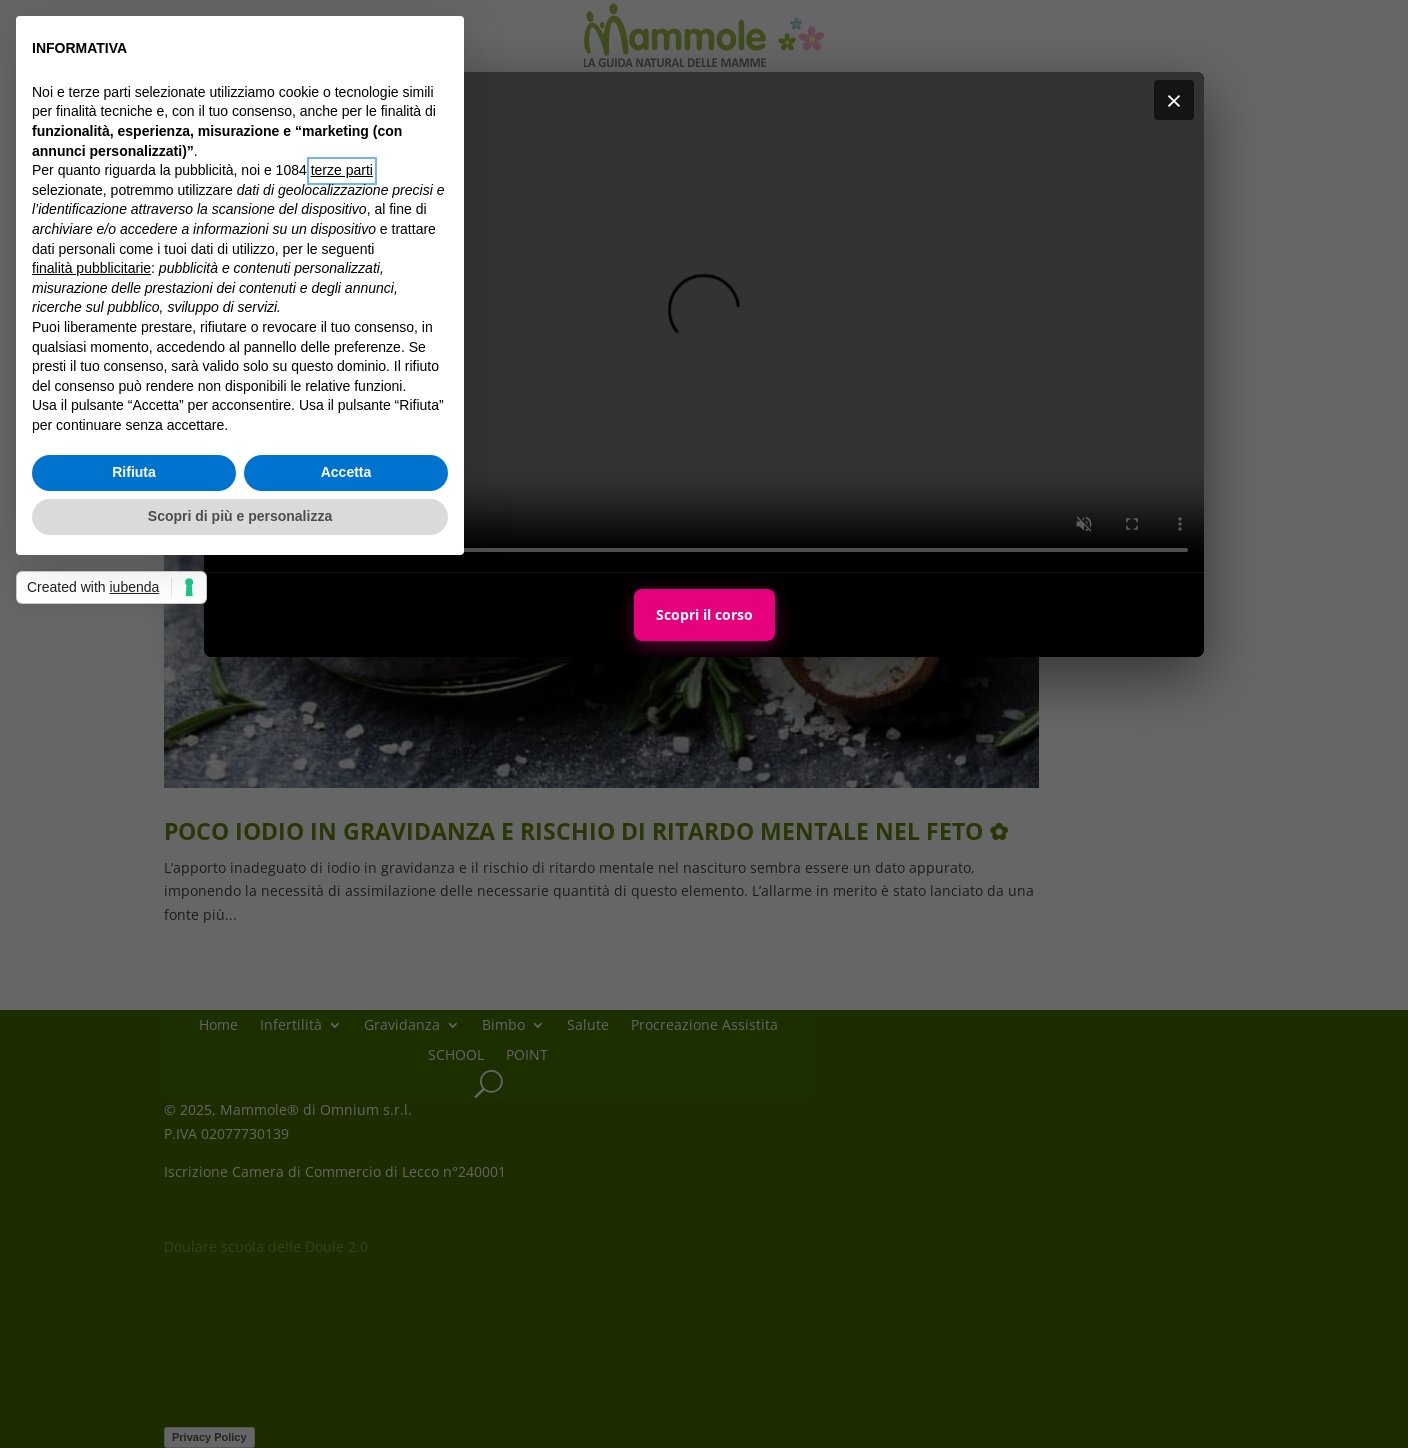 The height and width of the screenshot is (1448, 1408). Describe the element at coordinates (342, 170) in the screenshot. I see `terze parti` at that location.